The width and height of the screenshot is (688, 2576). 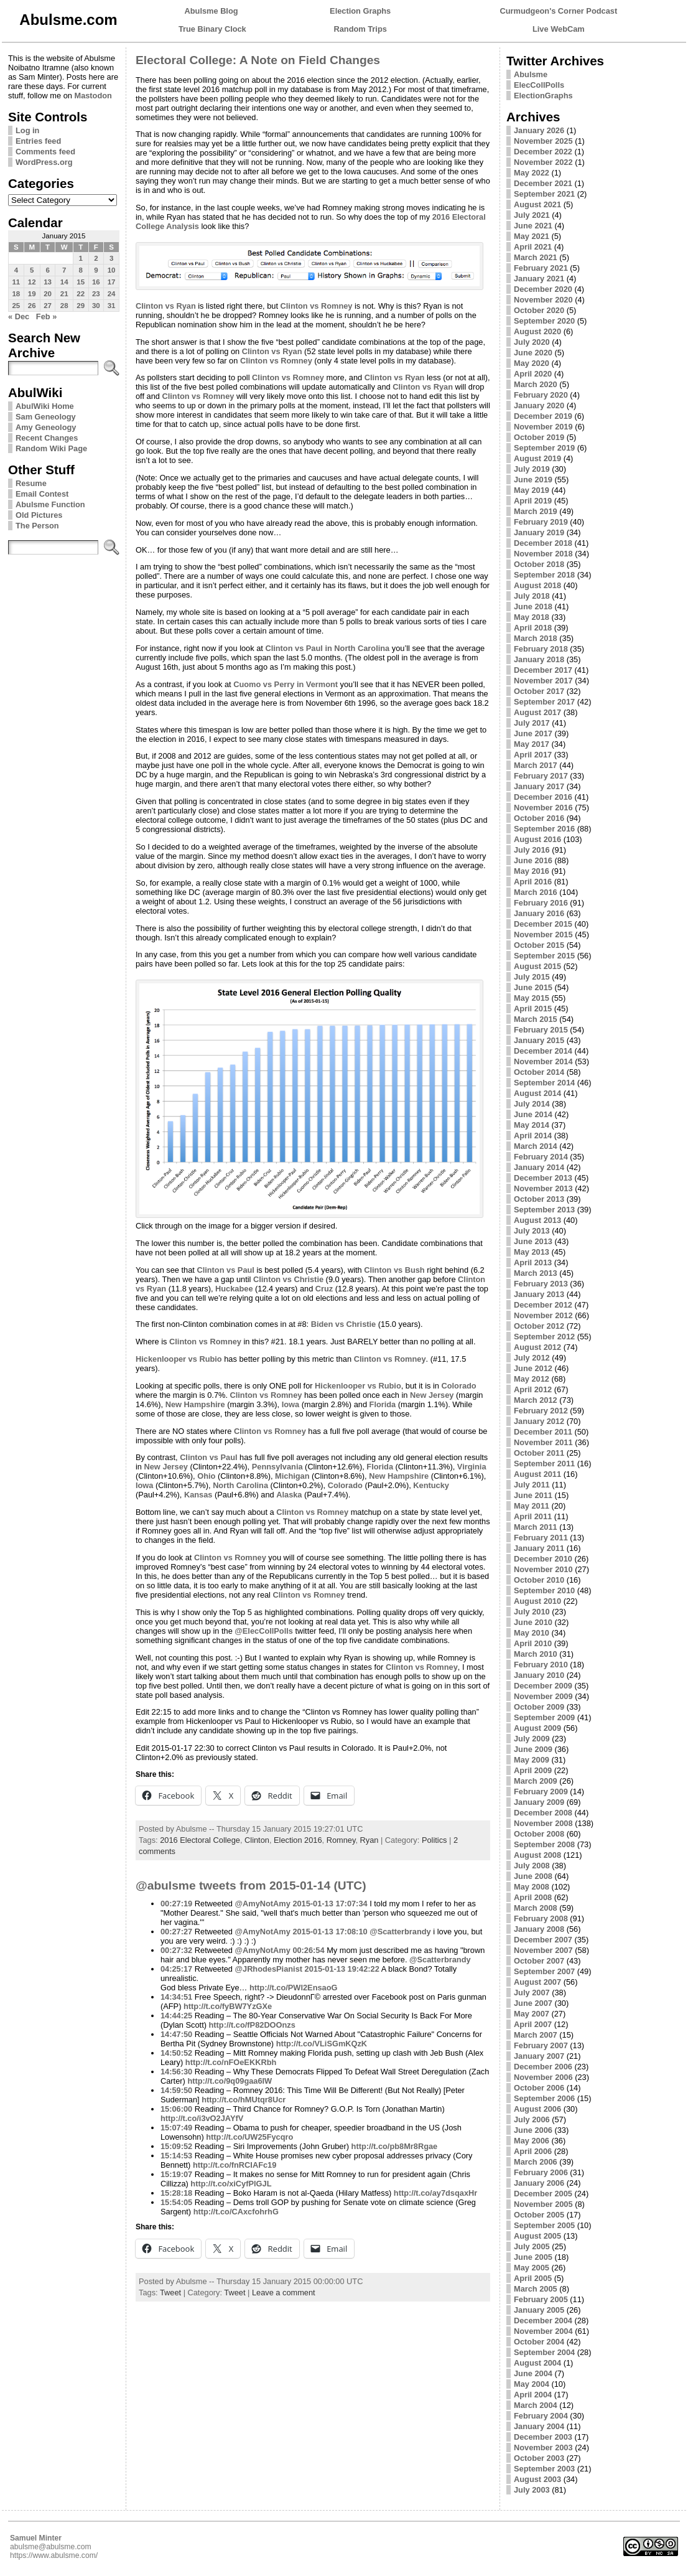 What do you see at coordinates (543, 1939) in the screenshot?
I see `December 2007` at bounding box center [543, 1939].